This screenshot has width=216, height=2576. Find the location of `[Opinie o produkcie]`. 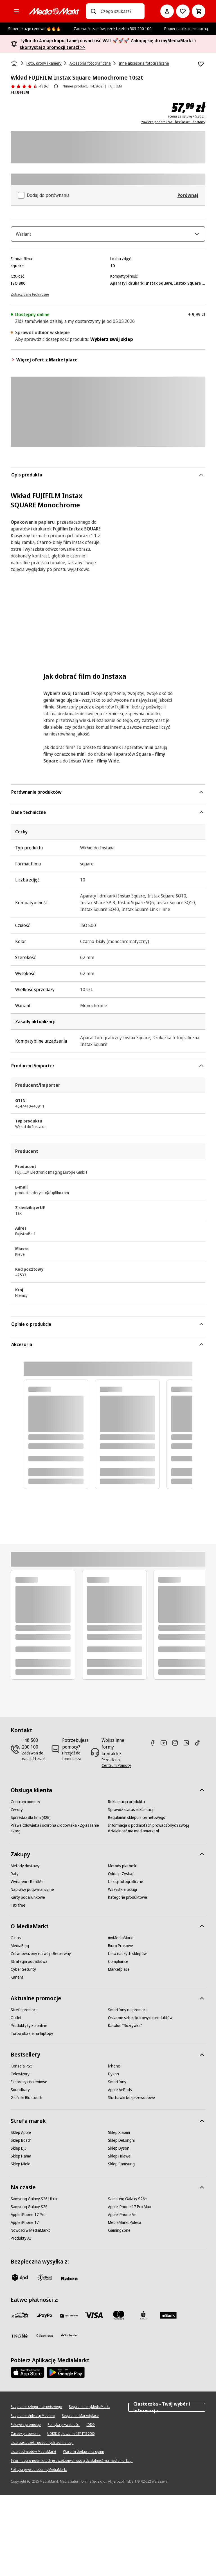

[Opinie o produkcie] is located at coordinates (30, 86).